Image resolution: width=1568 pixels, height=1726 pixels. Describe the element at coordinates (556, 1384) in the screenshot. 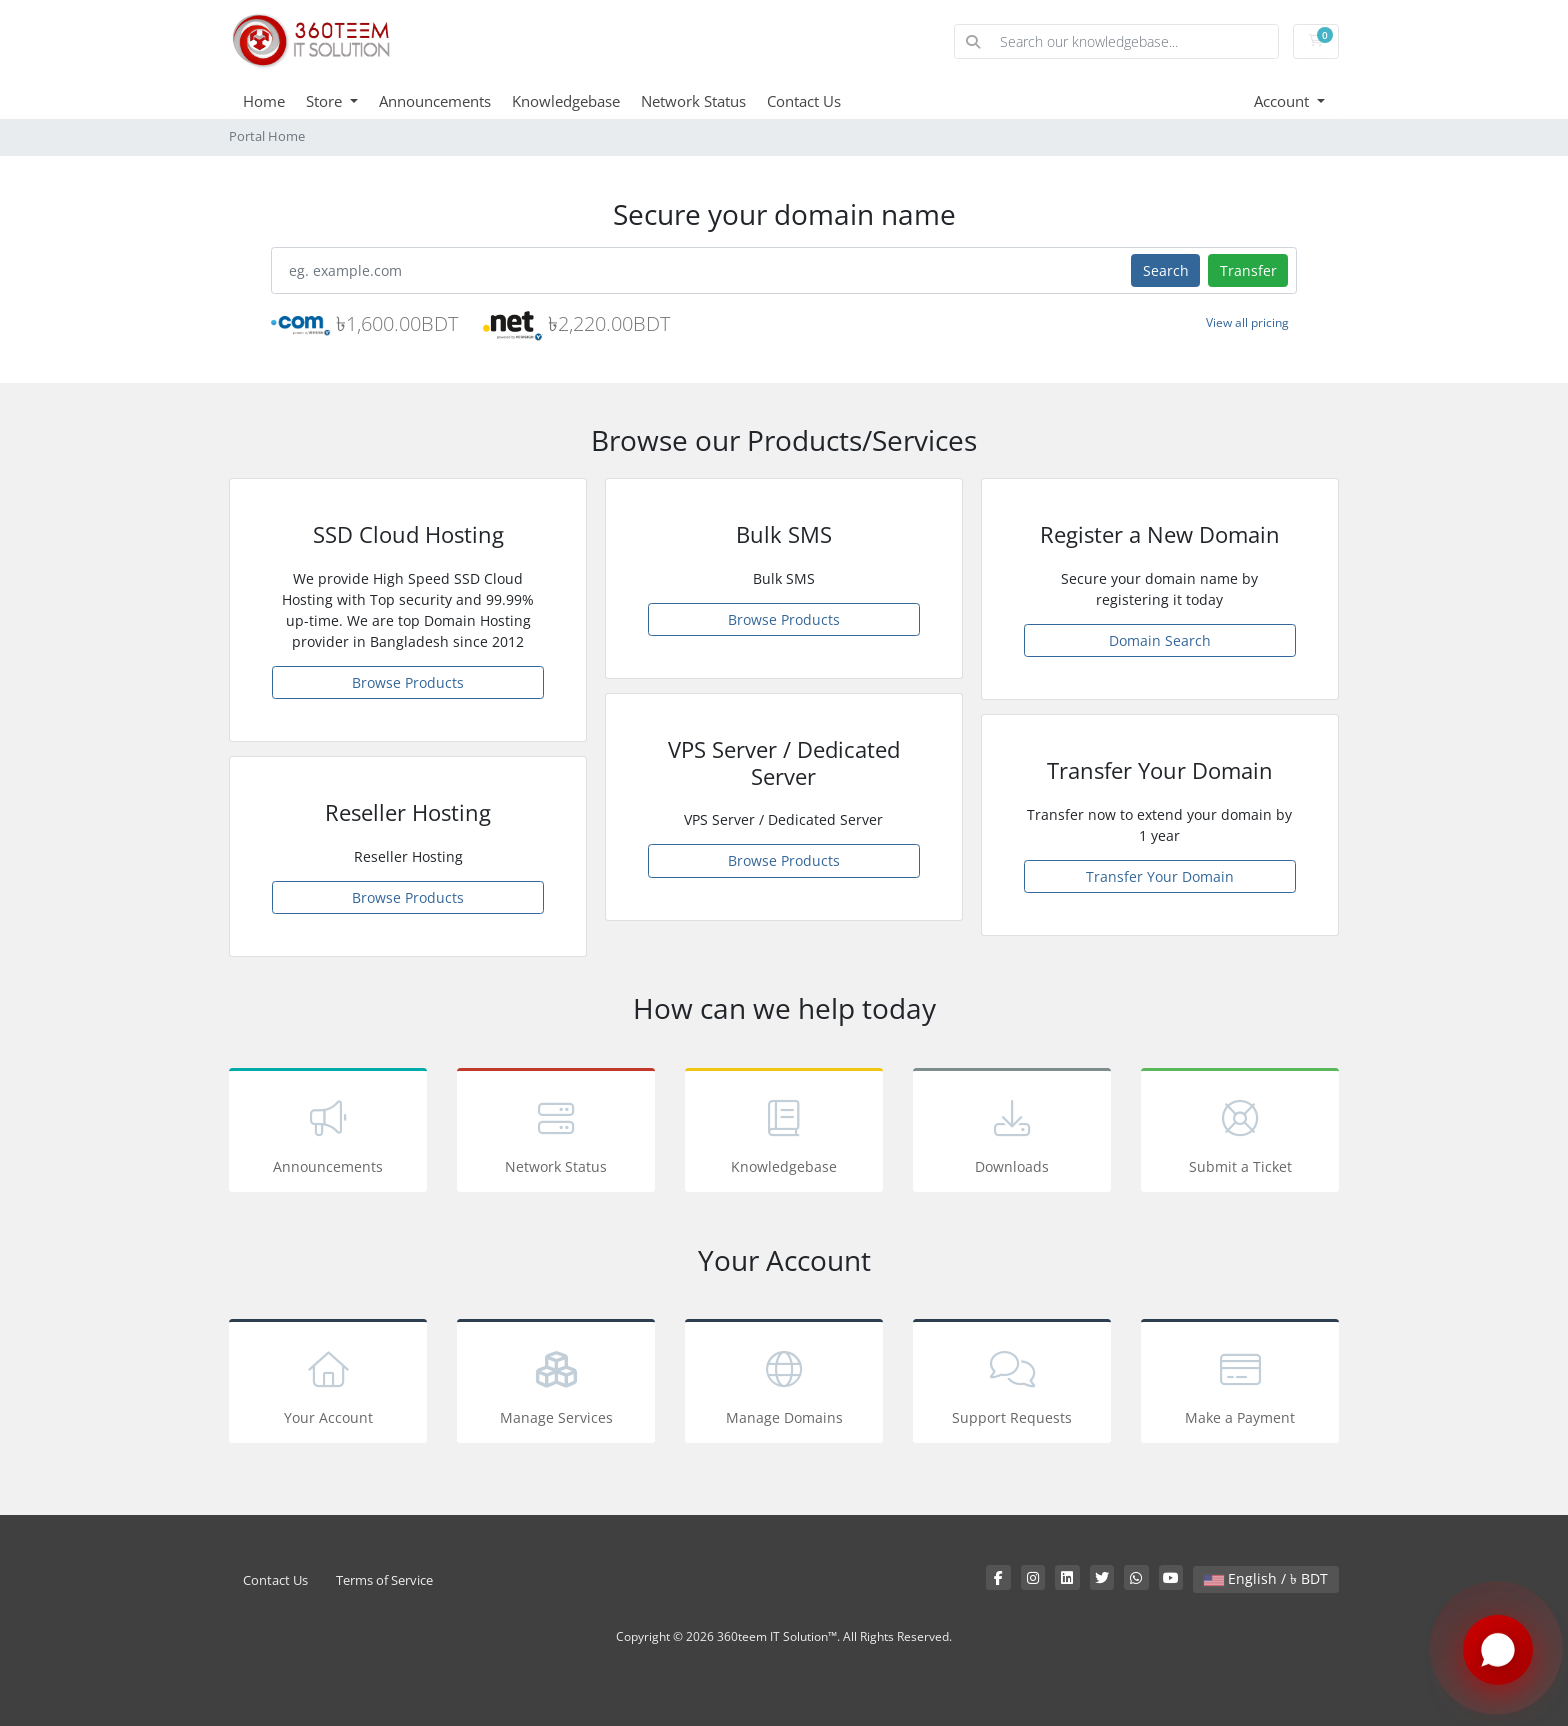

I see `Manage Services` at that location.